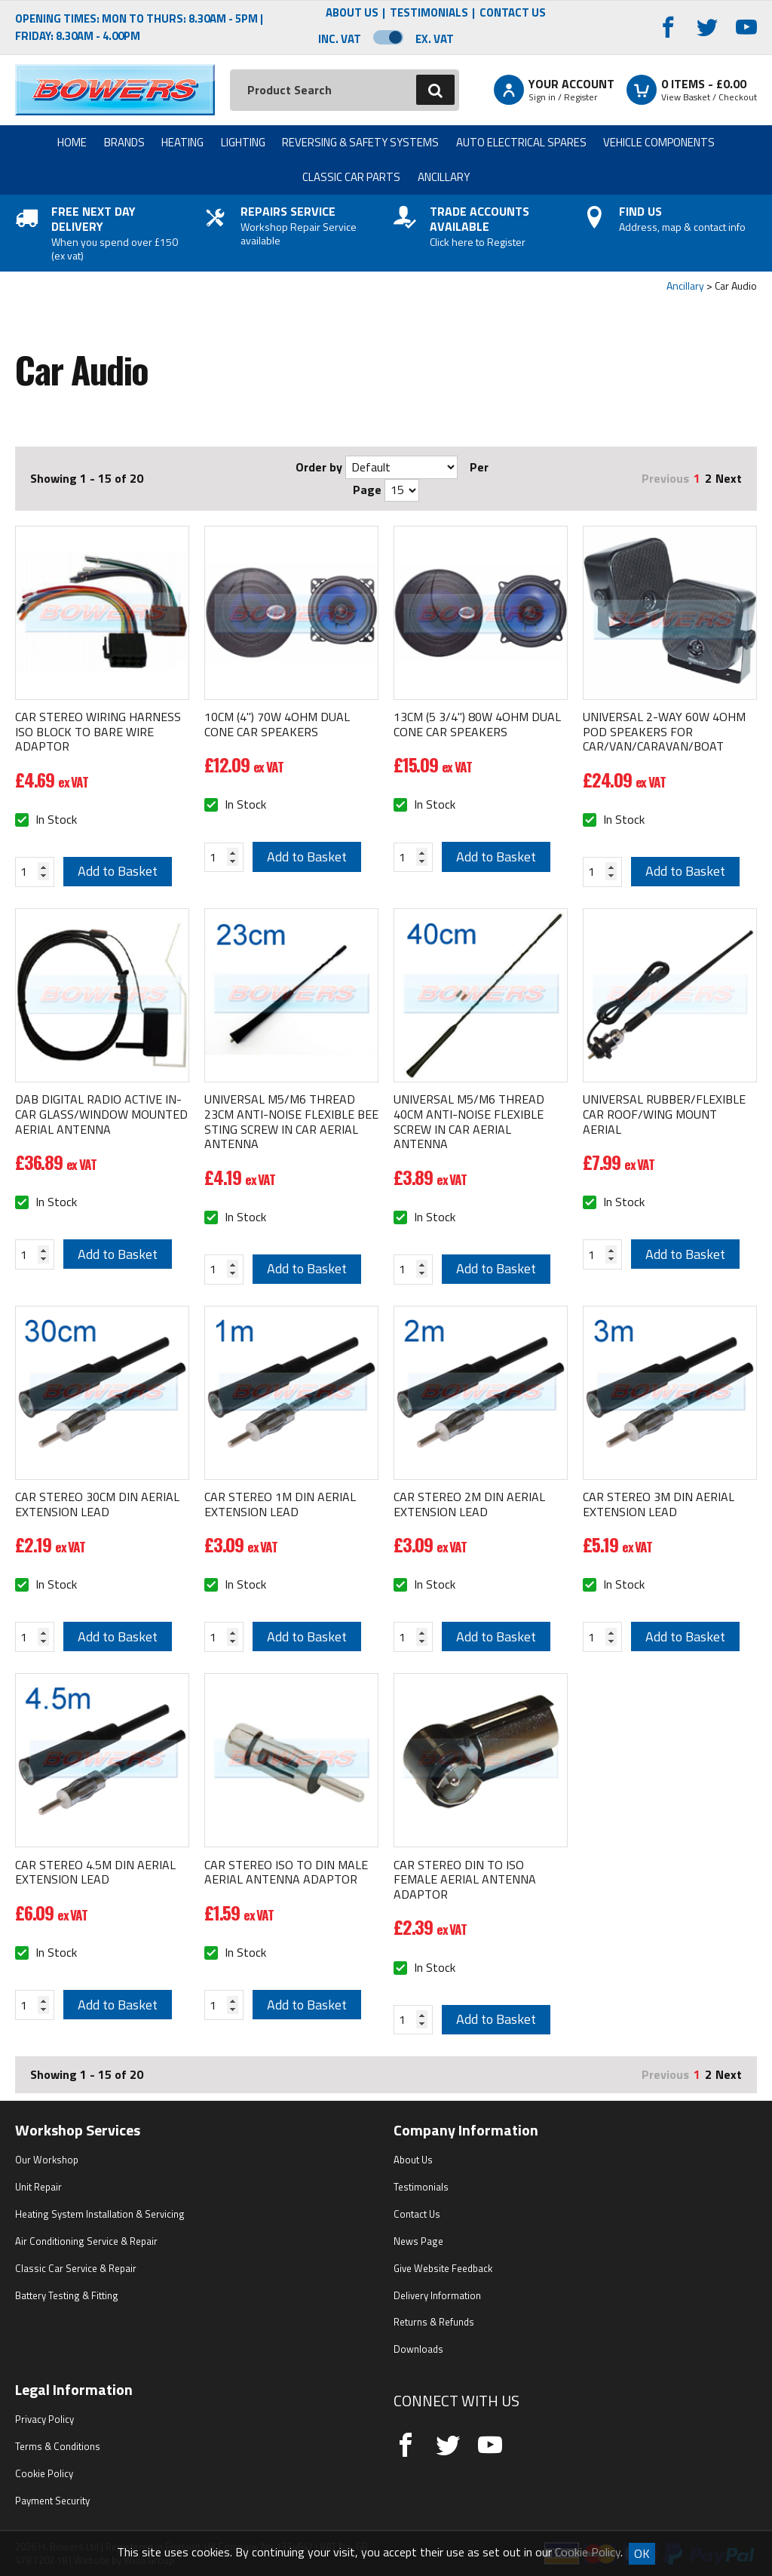 The width and height of the screenshot is (772, 2576). Describe the element at coordinates (339, 39) in the screenshot. I see `Inc. VAT` at that location.